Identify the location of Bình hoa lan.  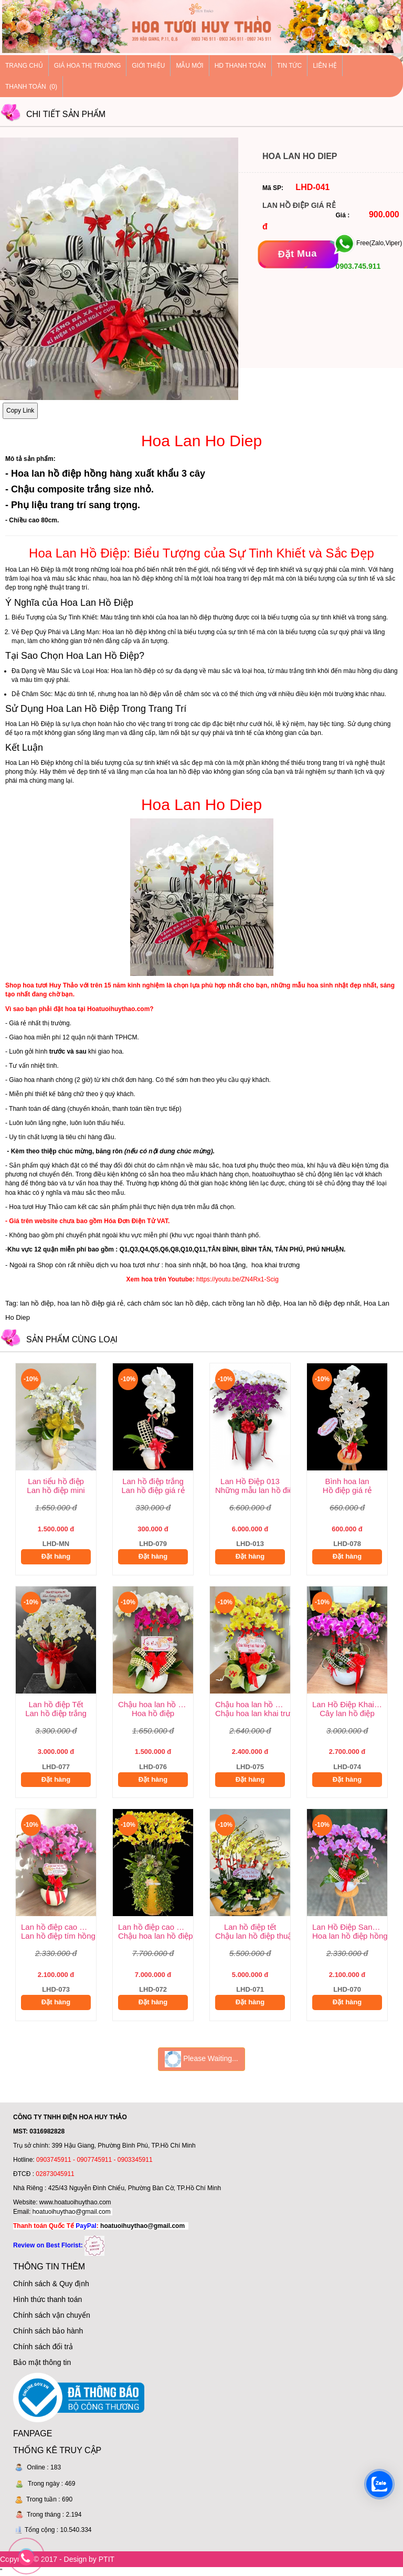
(347, 1481).